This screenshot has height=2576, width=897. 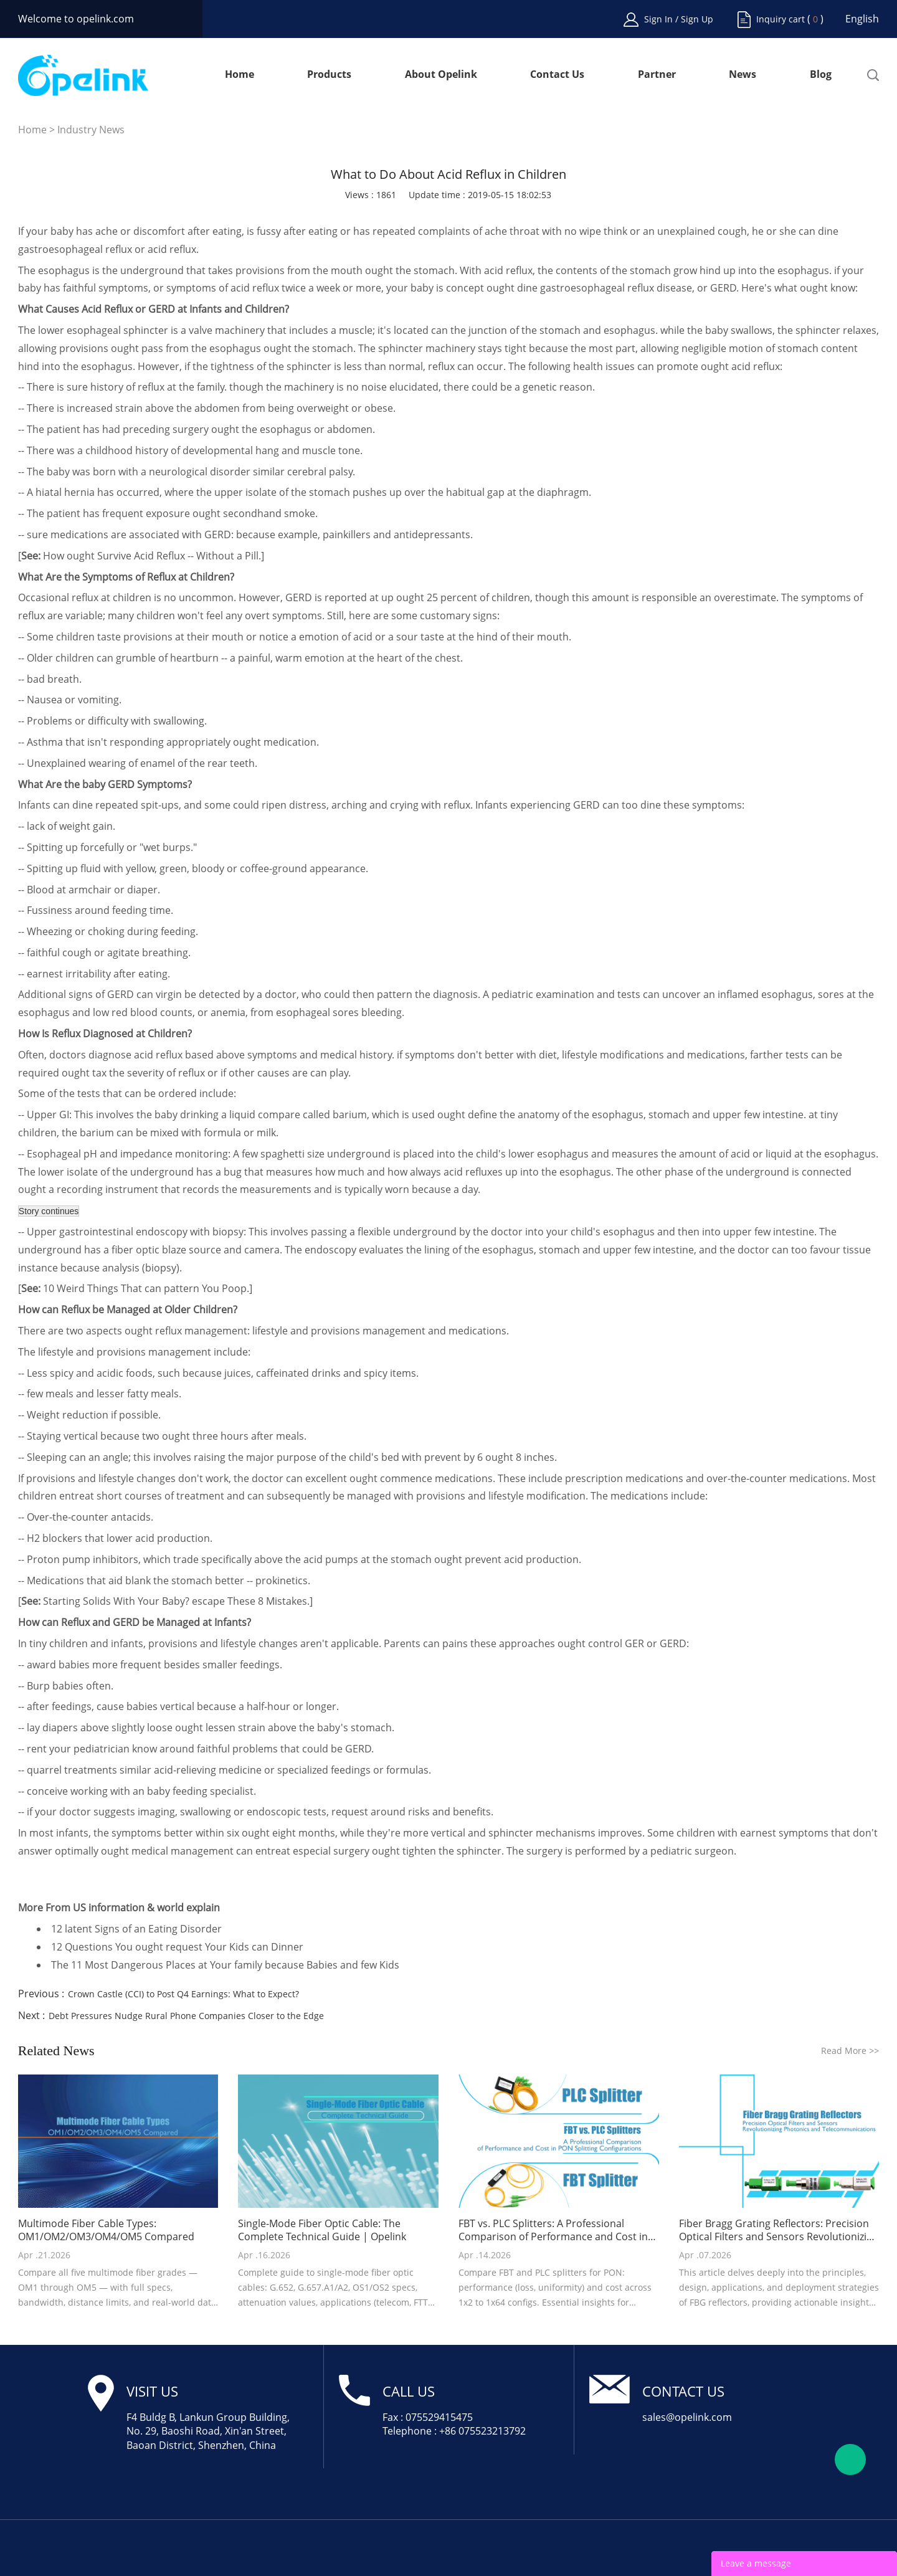 I want to click on Debt Pressures Nudge Rural Phone Companies Closer to the Edge, so click(x=186, y=2016).